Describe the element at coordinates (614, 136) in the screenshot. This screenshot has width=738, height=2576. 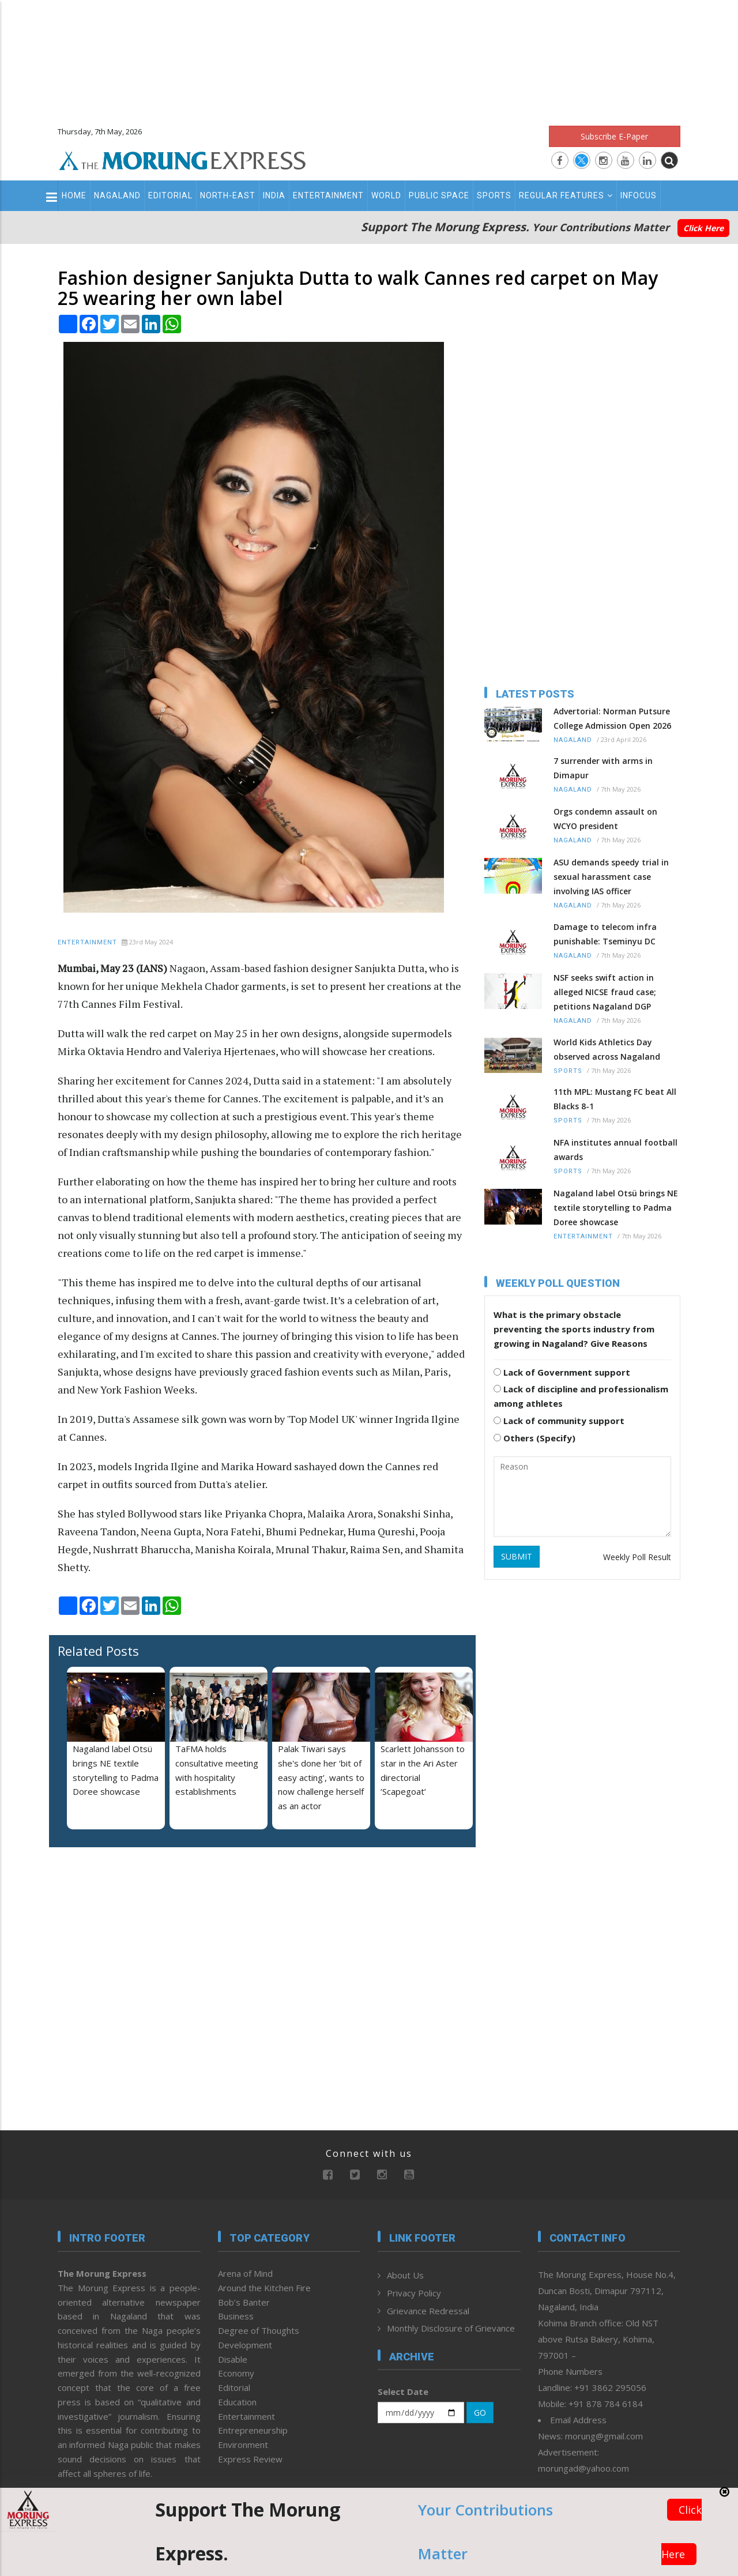
I see `Subscribe E-Paper` at that location.